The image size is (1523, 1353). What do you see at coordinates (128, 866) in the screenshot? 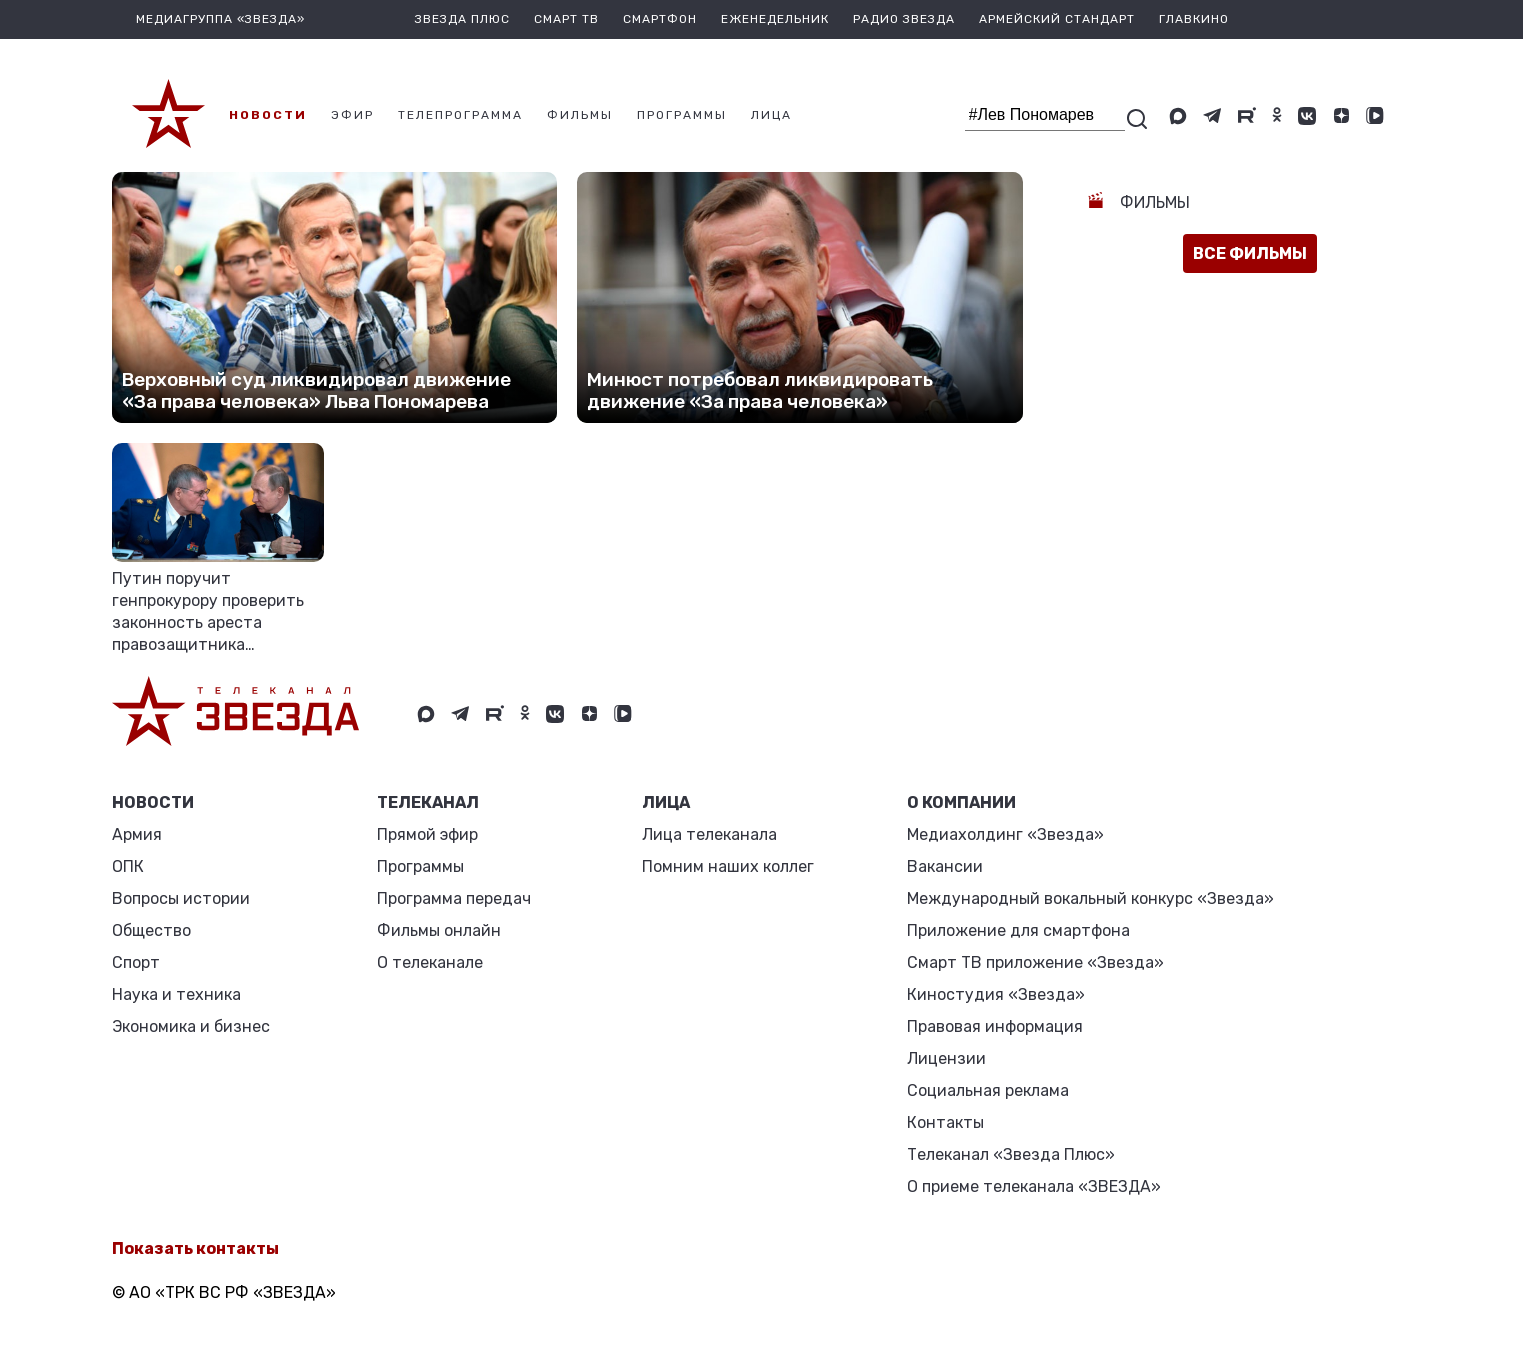
I see `ОПК` at bounding box center [128, 866].